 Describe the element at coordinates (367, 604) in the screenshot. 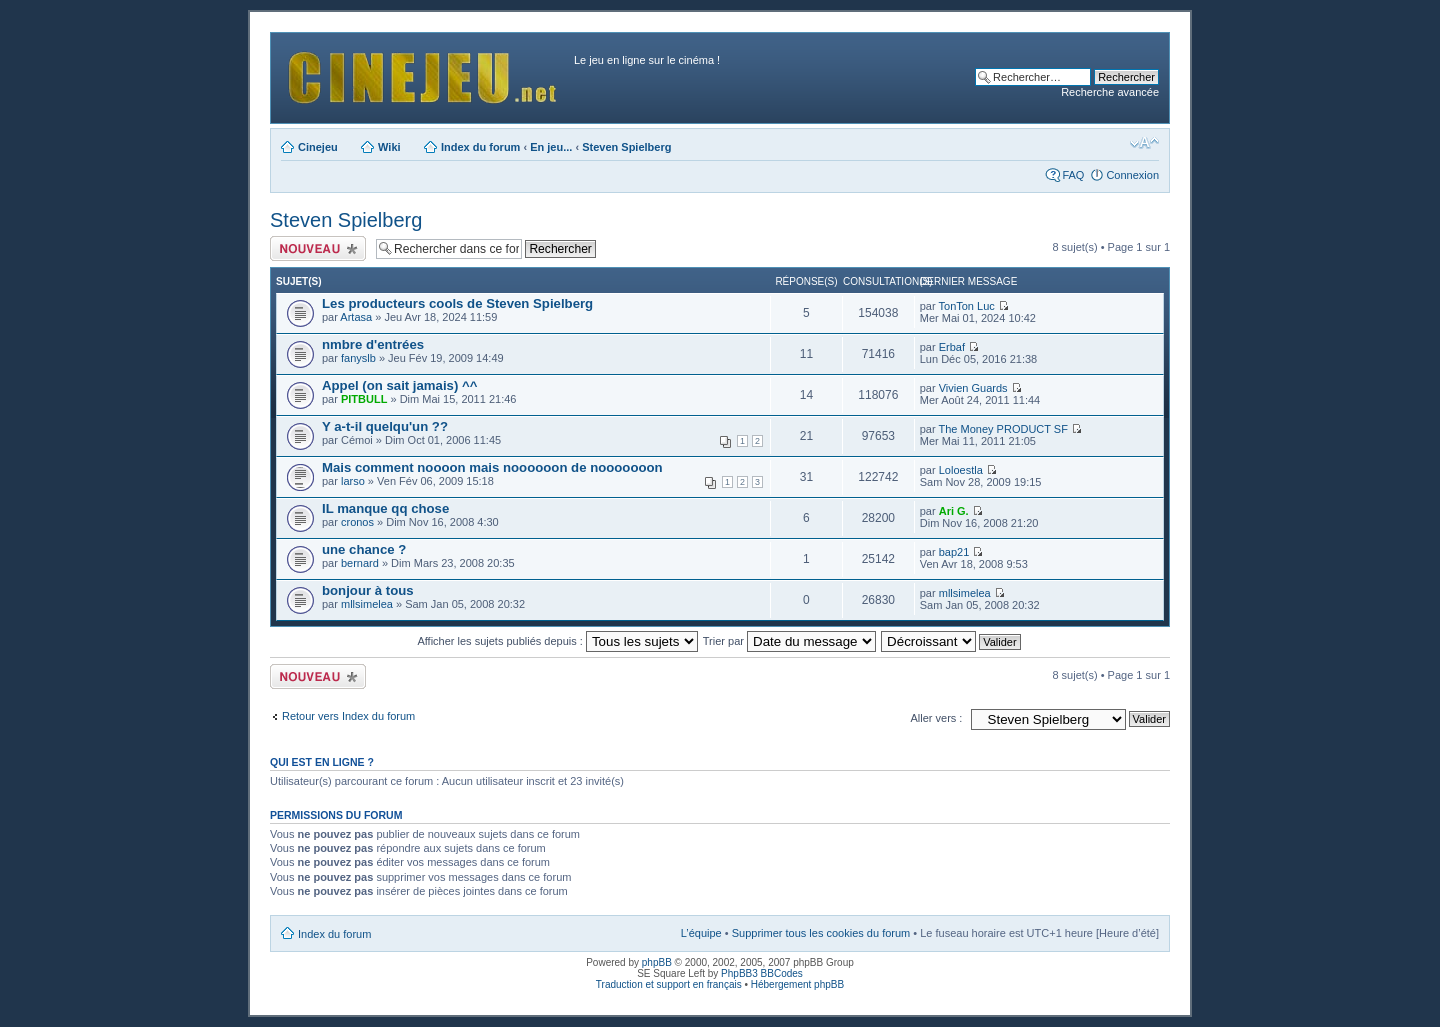

I see `mllsimelea` at that location.